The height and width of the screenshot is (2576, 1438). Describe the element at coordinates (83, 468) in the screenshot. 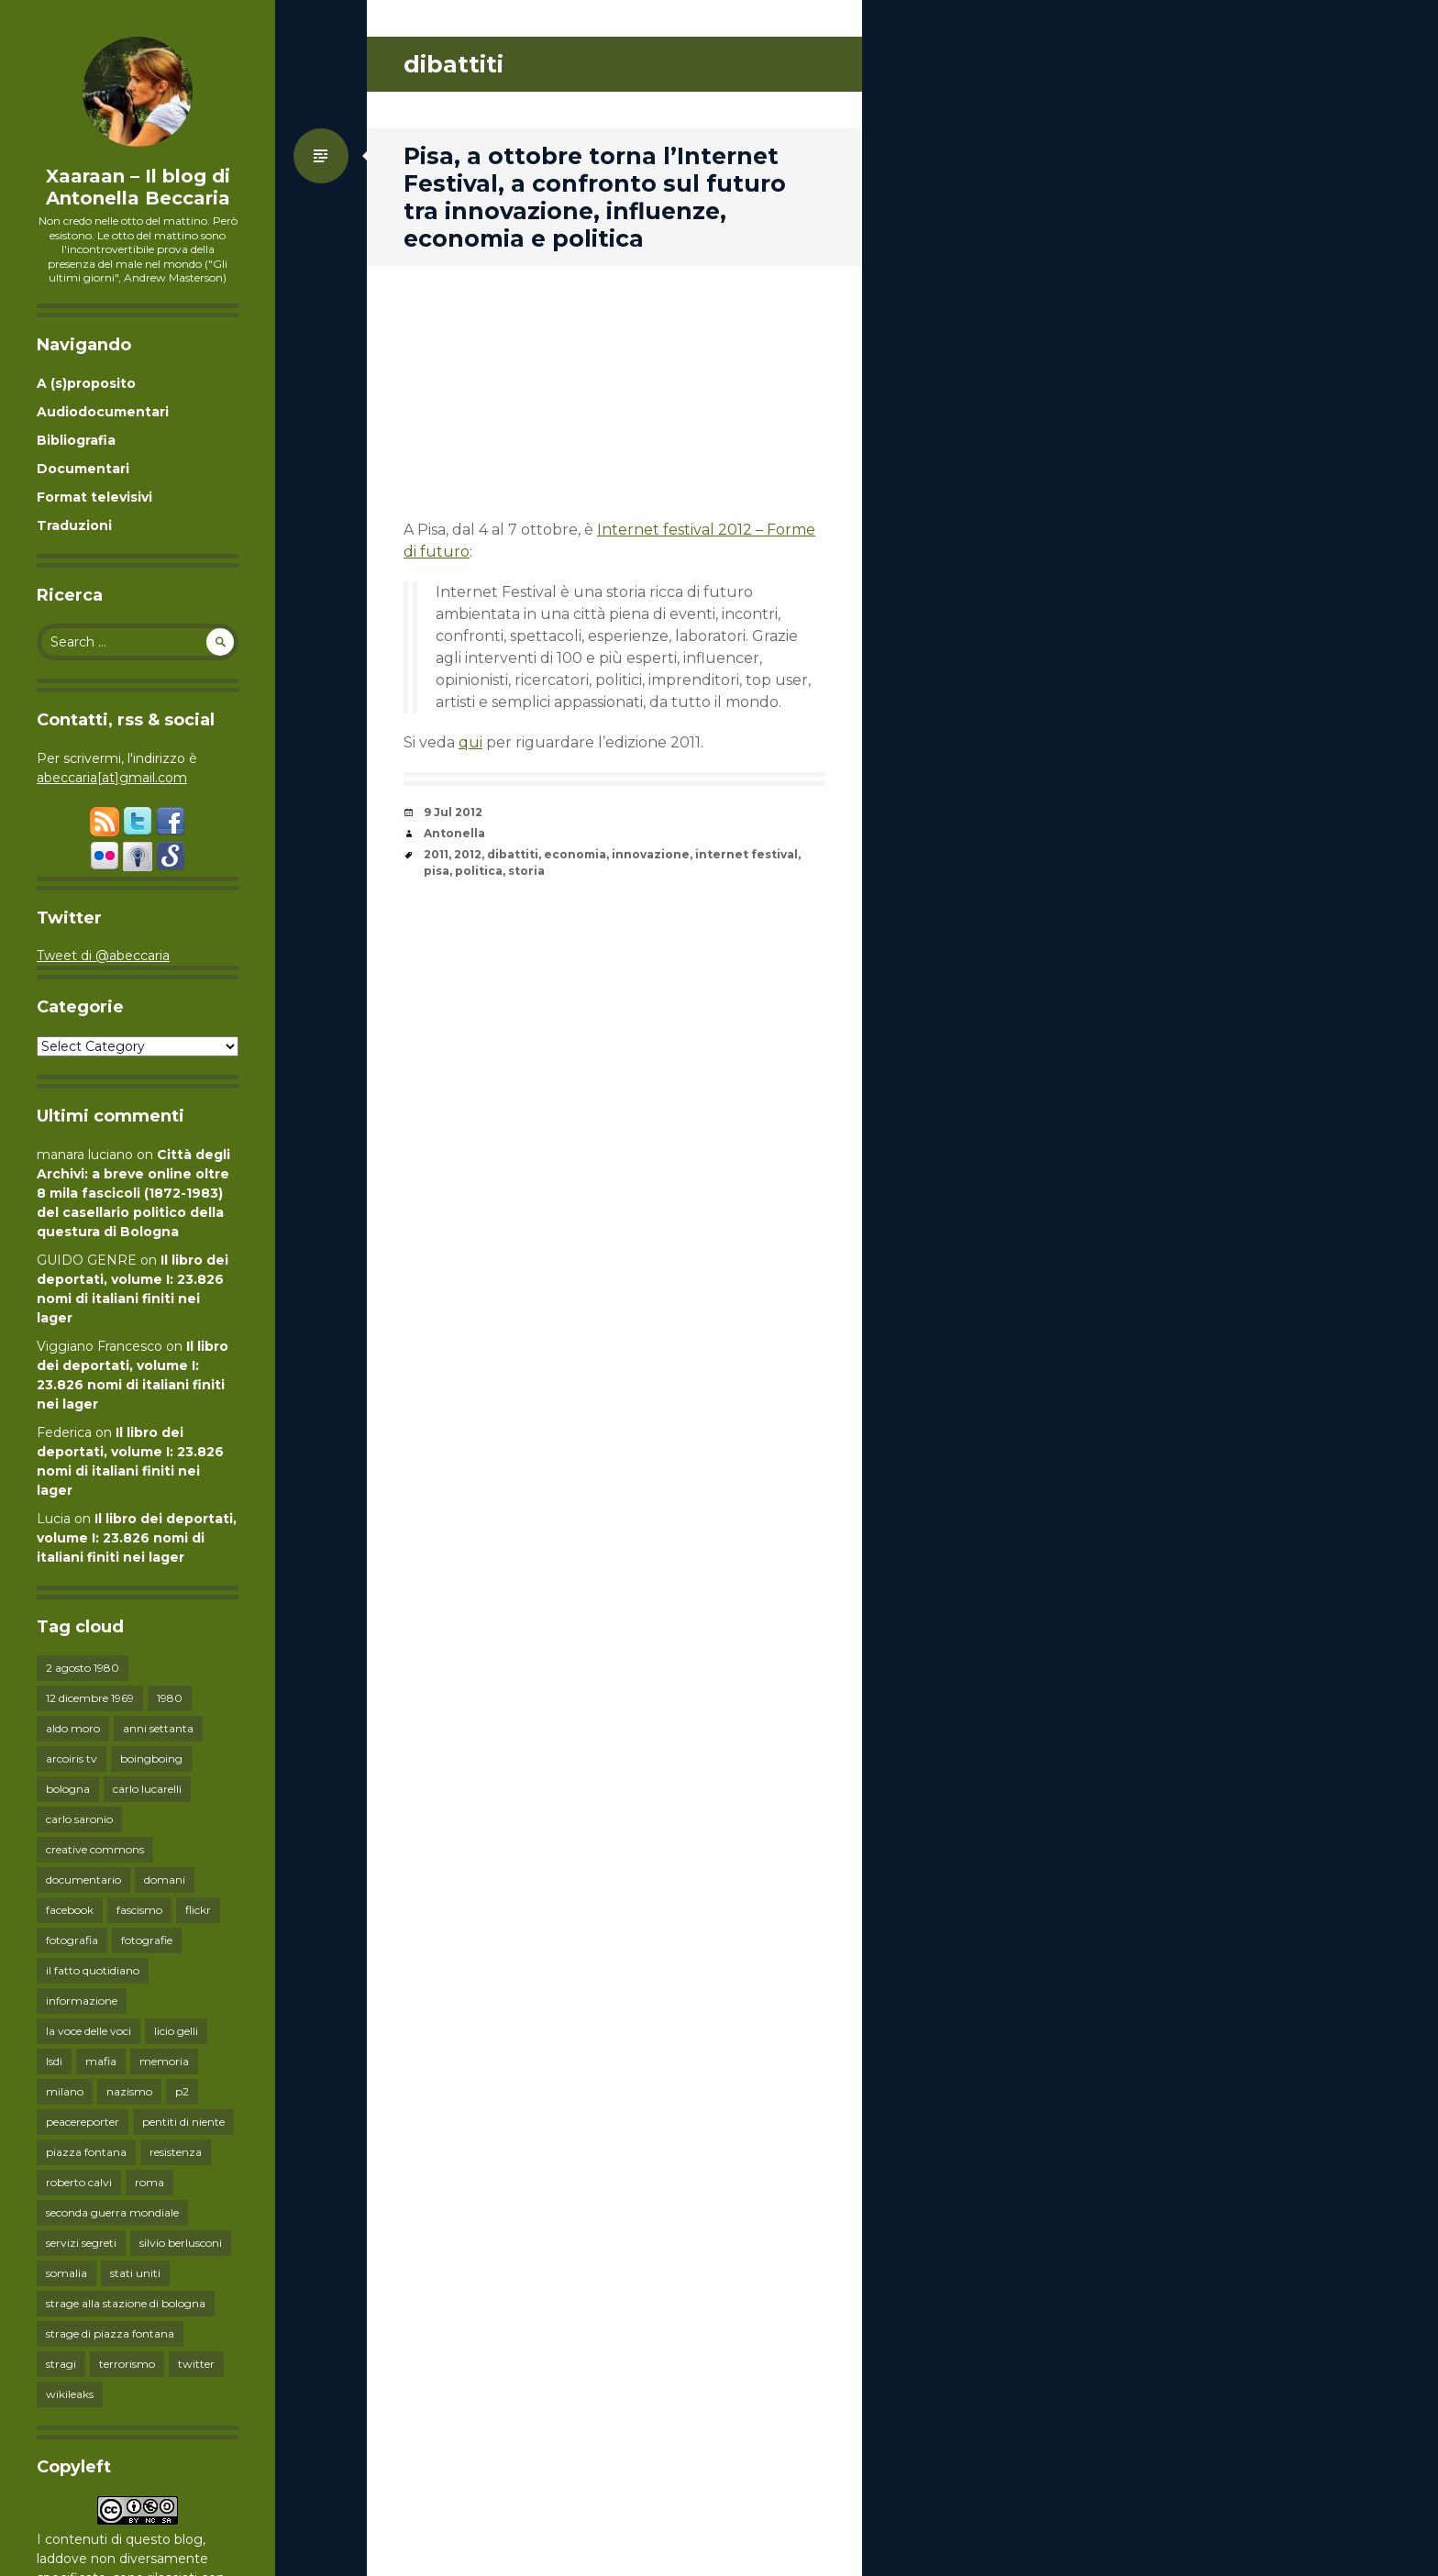

I see `Documentari` at that location.